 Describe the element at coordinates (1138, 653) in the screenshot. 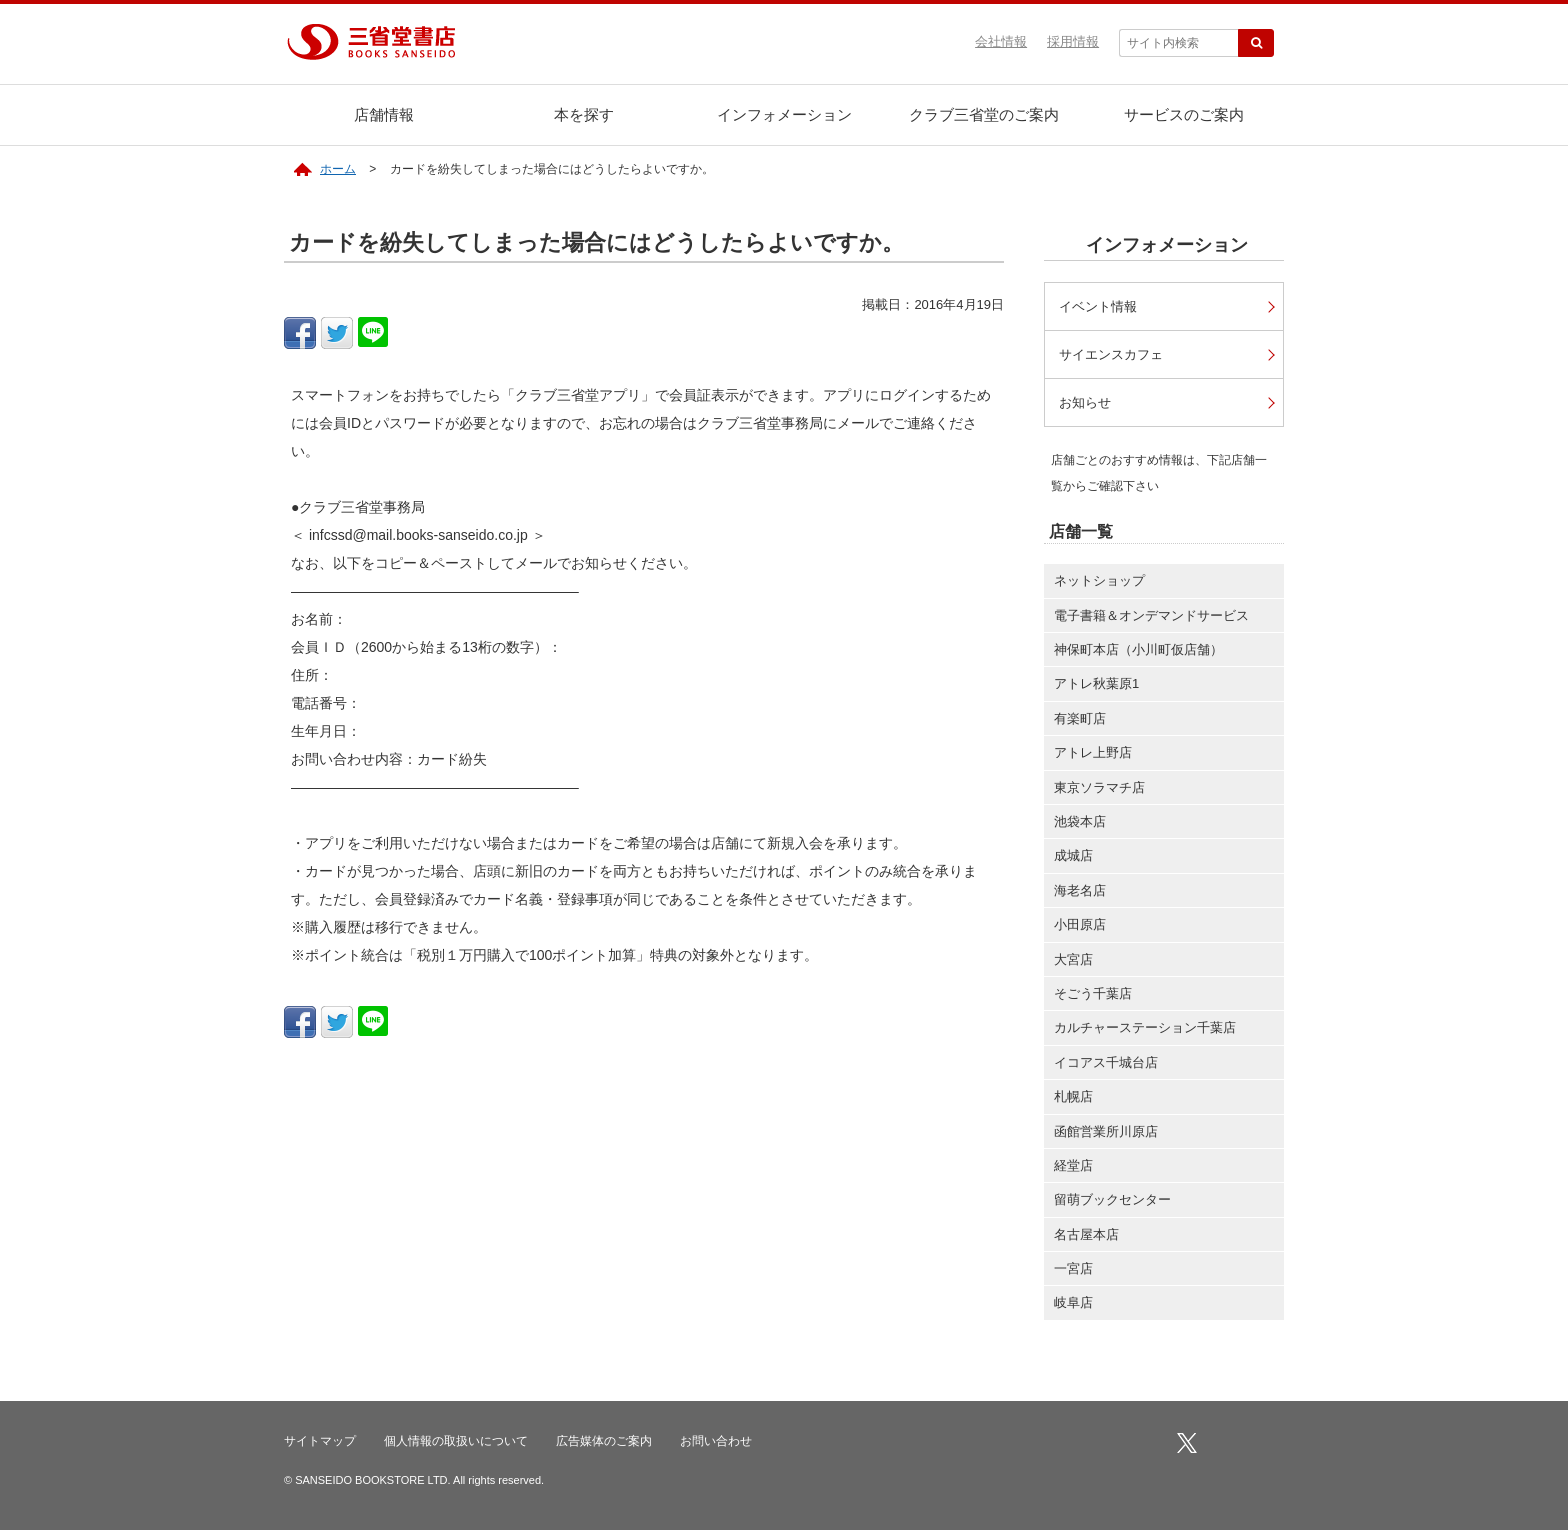

I see `神保町本店（小川町仮店舗）` at that location.